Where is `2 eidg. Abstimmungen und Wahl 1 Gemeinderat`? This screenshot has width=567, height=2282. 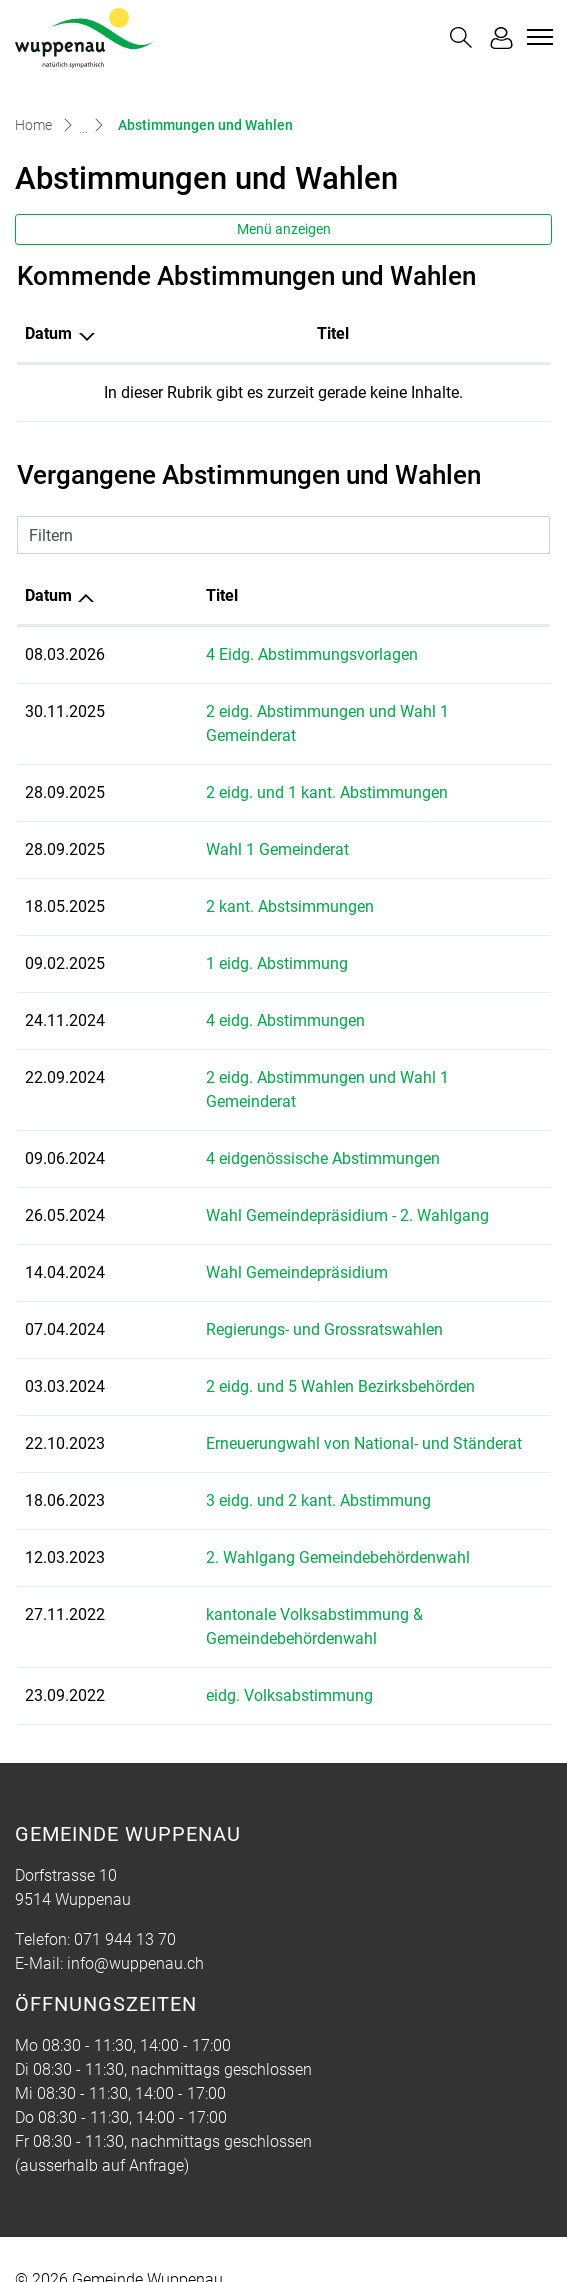 2 eidg. Abstimmungen und Wahl 1 Gemeinderat is located at coordinates (300, 711).